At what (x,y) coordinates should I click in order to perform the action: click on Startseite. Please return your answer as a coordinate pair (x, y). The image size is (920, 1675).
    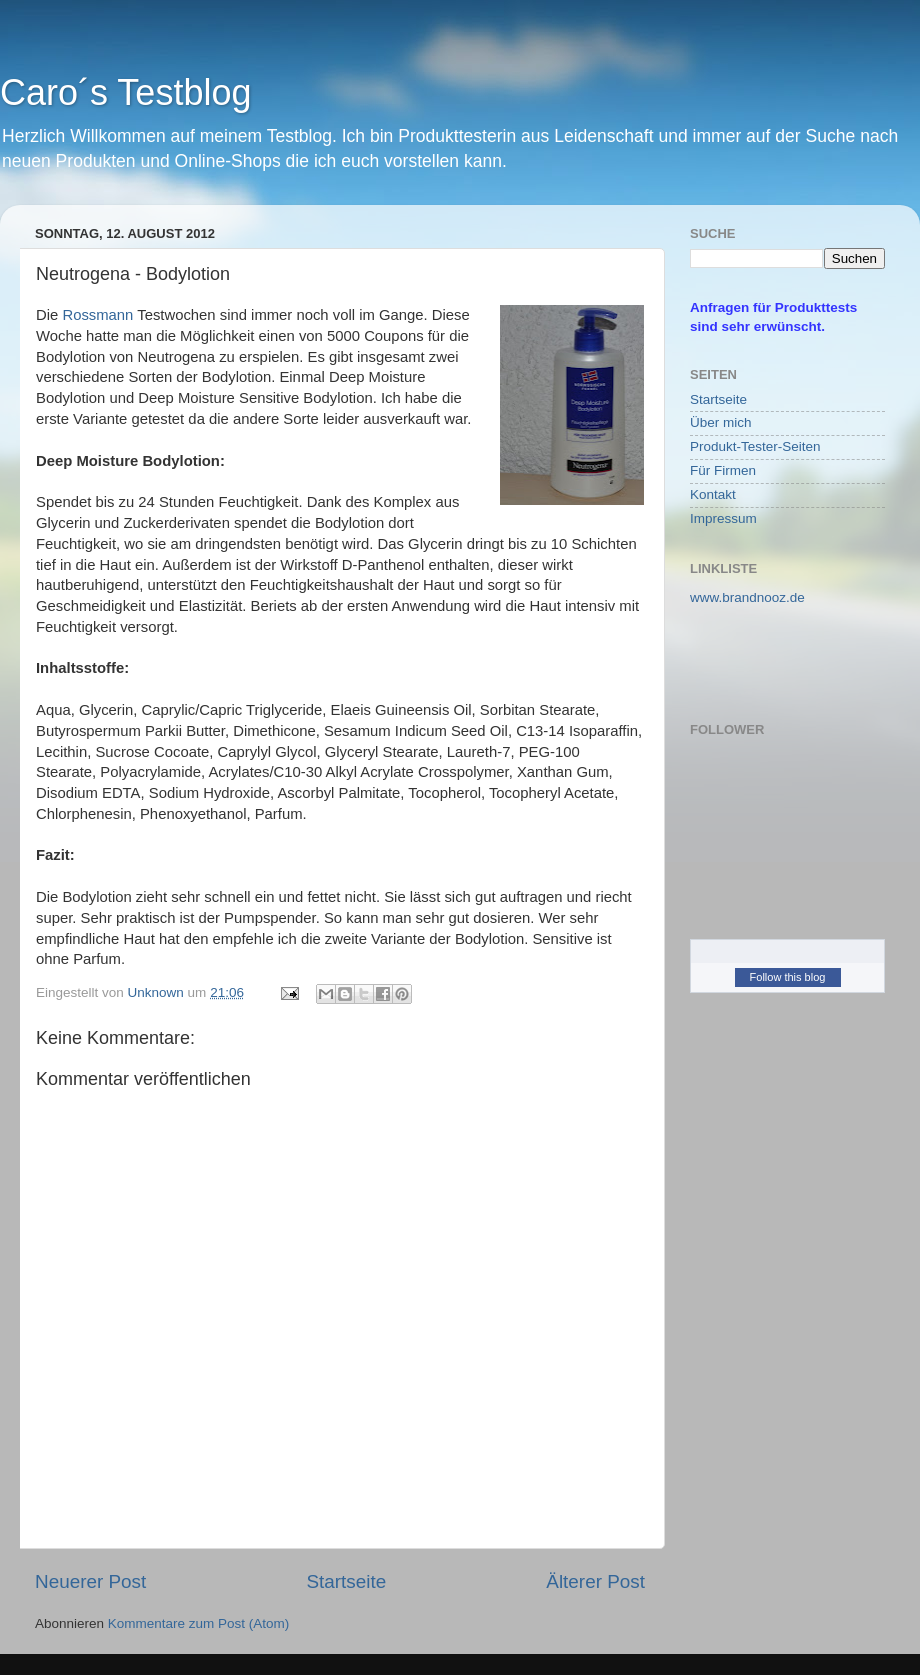
    Looking at the image, I should click on (346, 1581).